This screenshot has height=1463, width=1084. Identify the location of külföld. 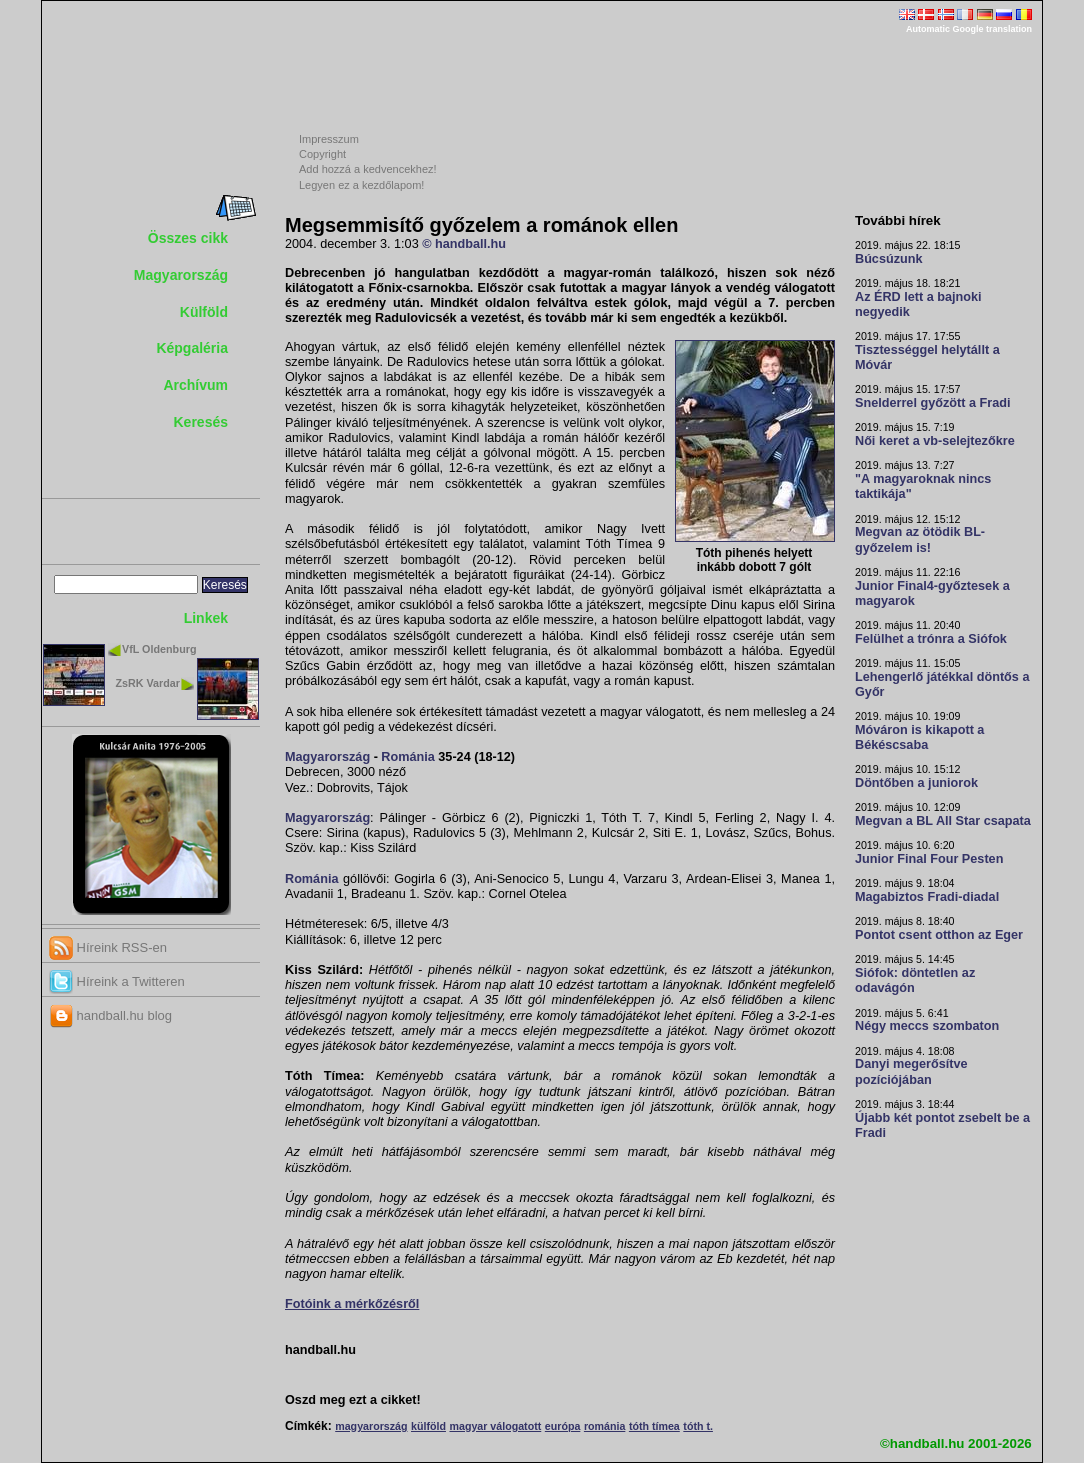
(428, 1426).